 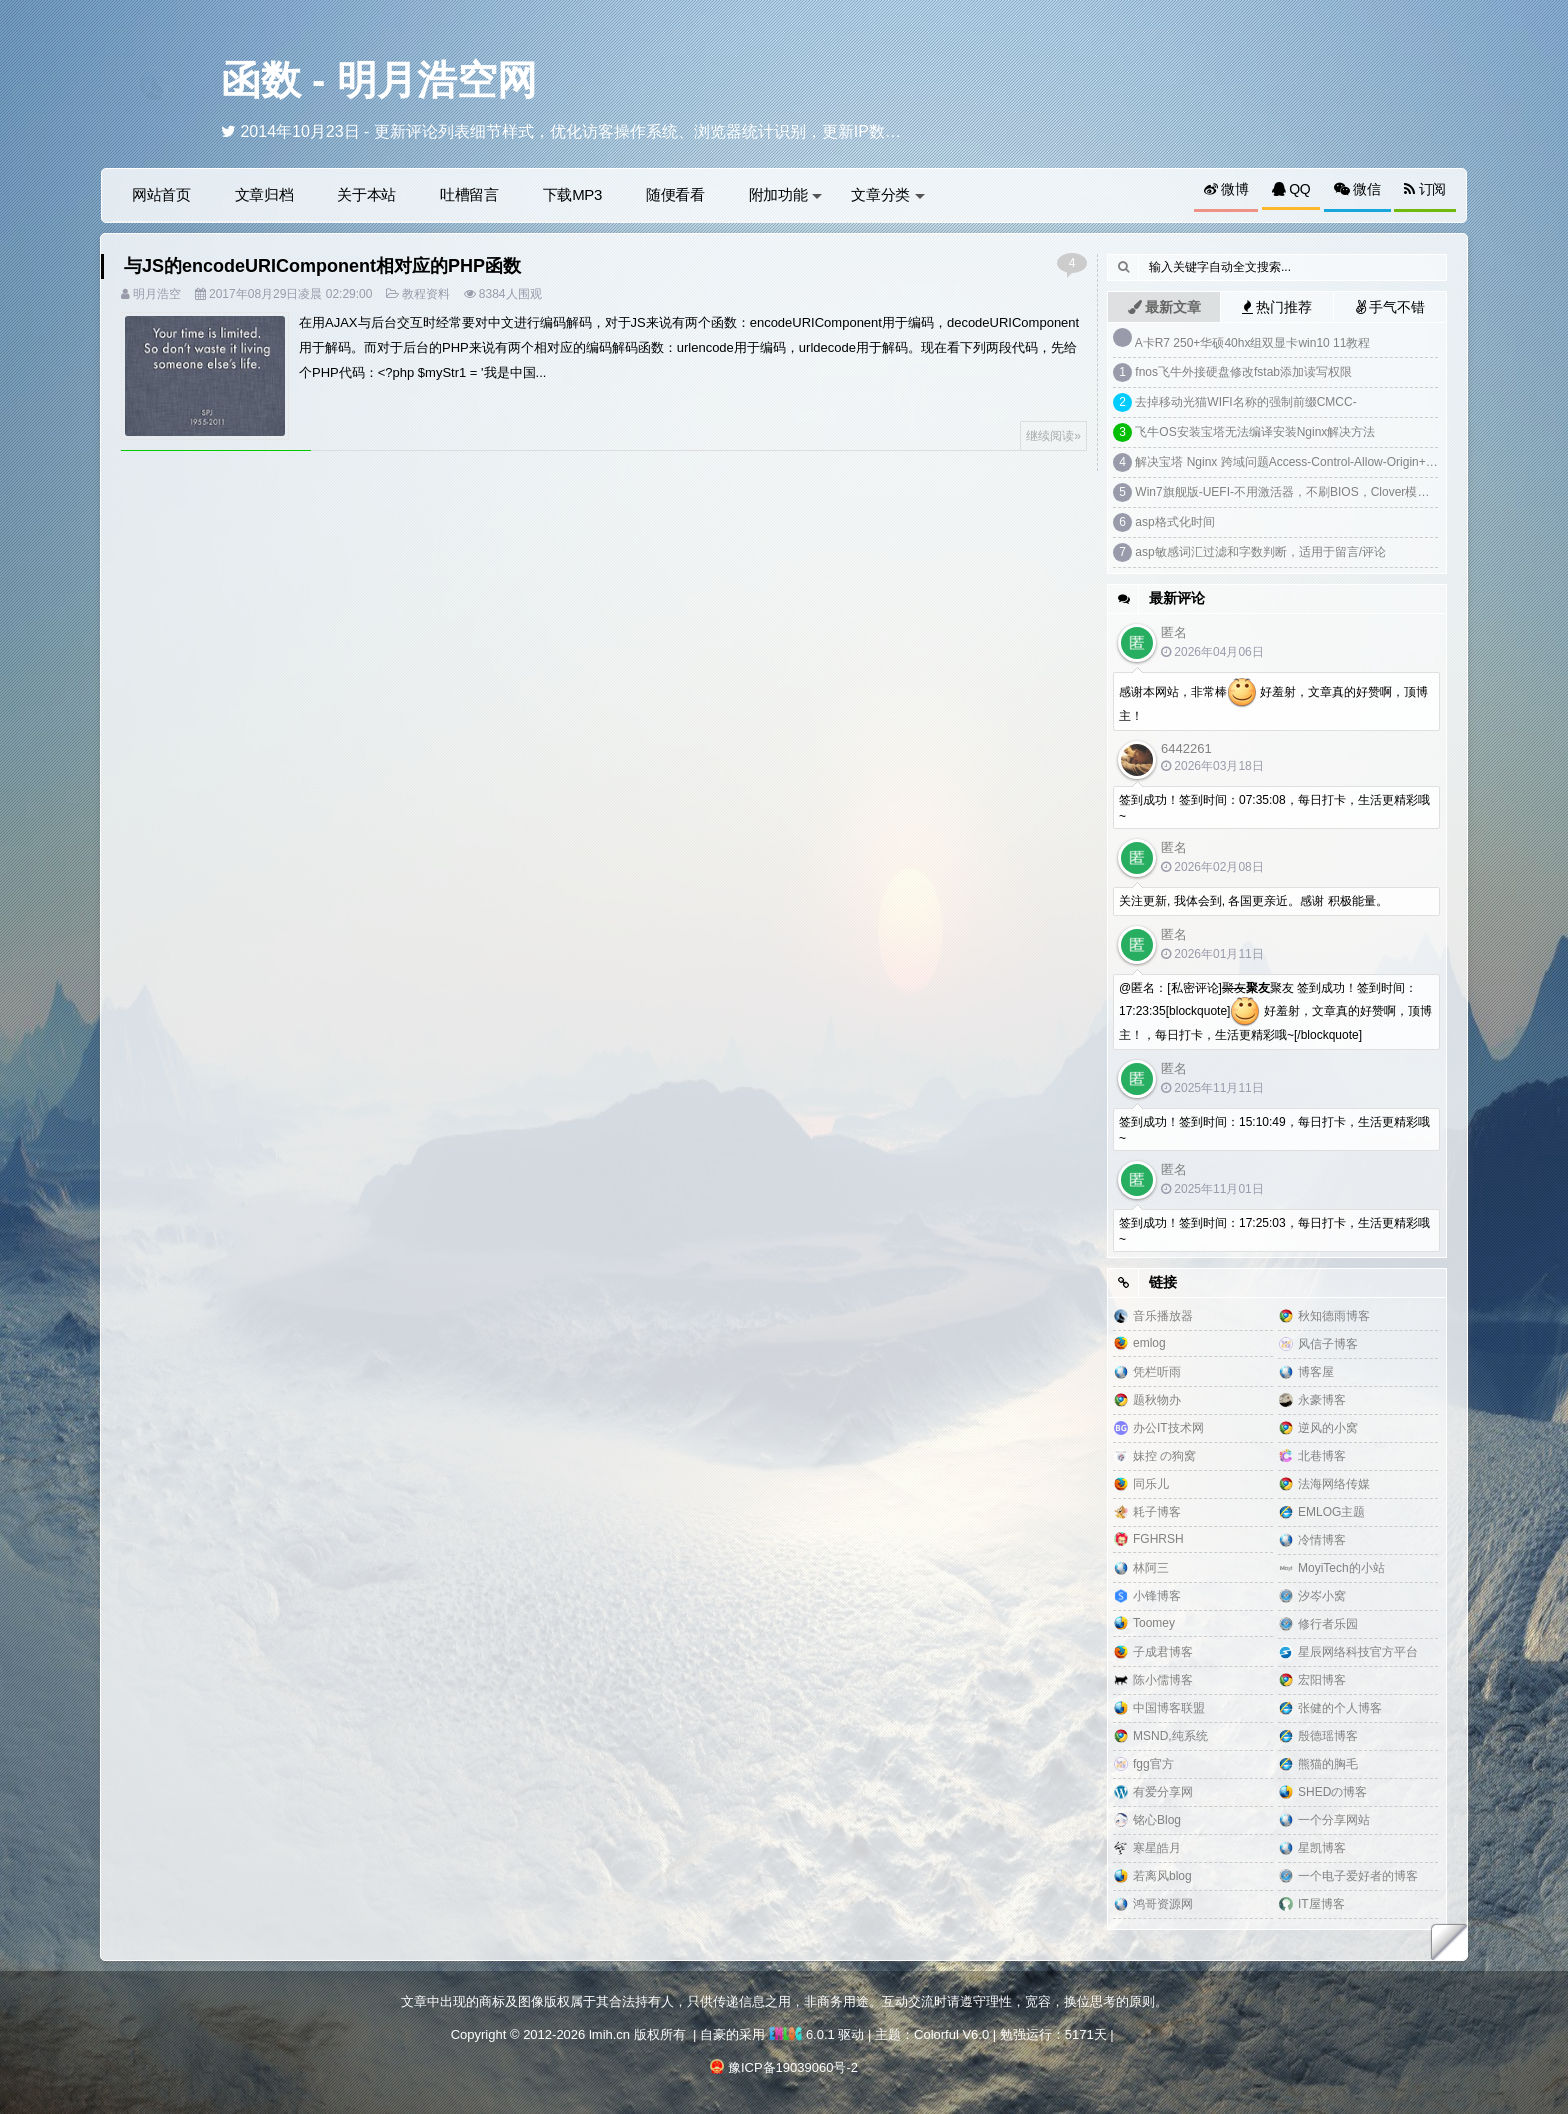 I want to click on 修行者乐园, so click(x=1328, y=1624).